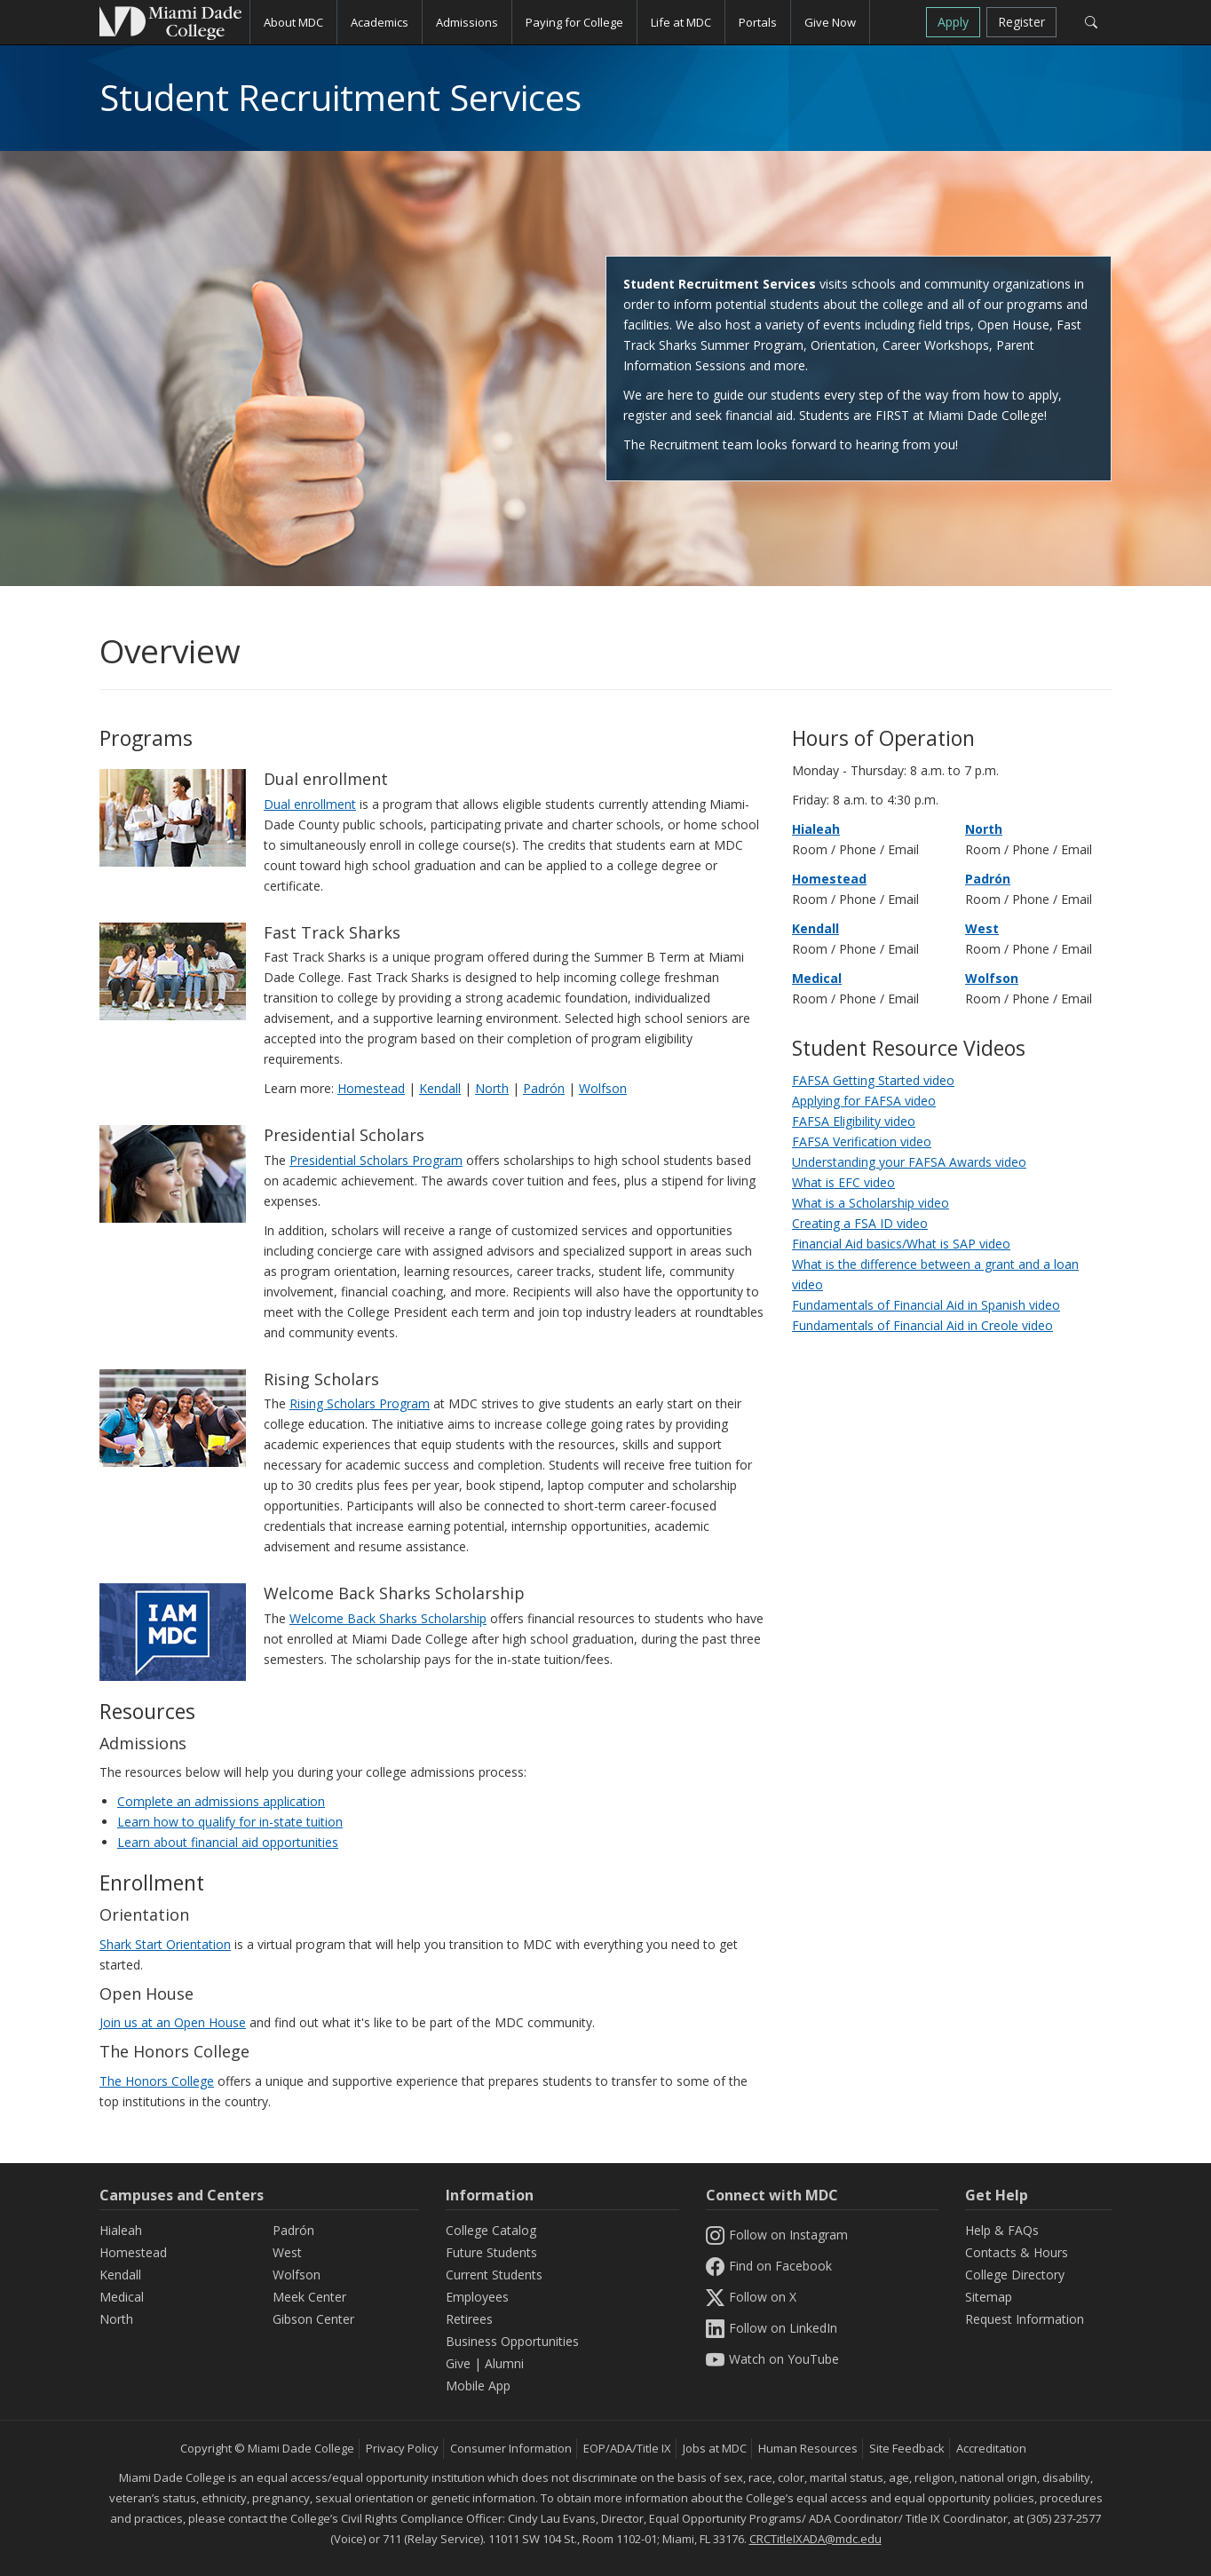 The width and height of the screenshot is (1211, 2576). I want to click on Financial Aid basics/What is SAP video, so click(901, 1243).